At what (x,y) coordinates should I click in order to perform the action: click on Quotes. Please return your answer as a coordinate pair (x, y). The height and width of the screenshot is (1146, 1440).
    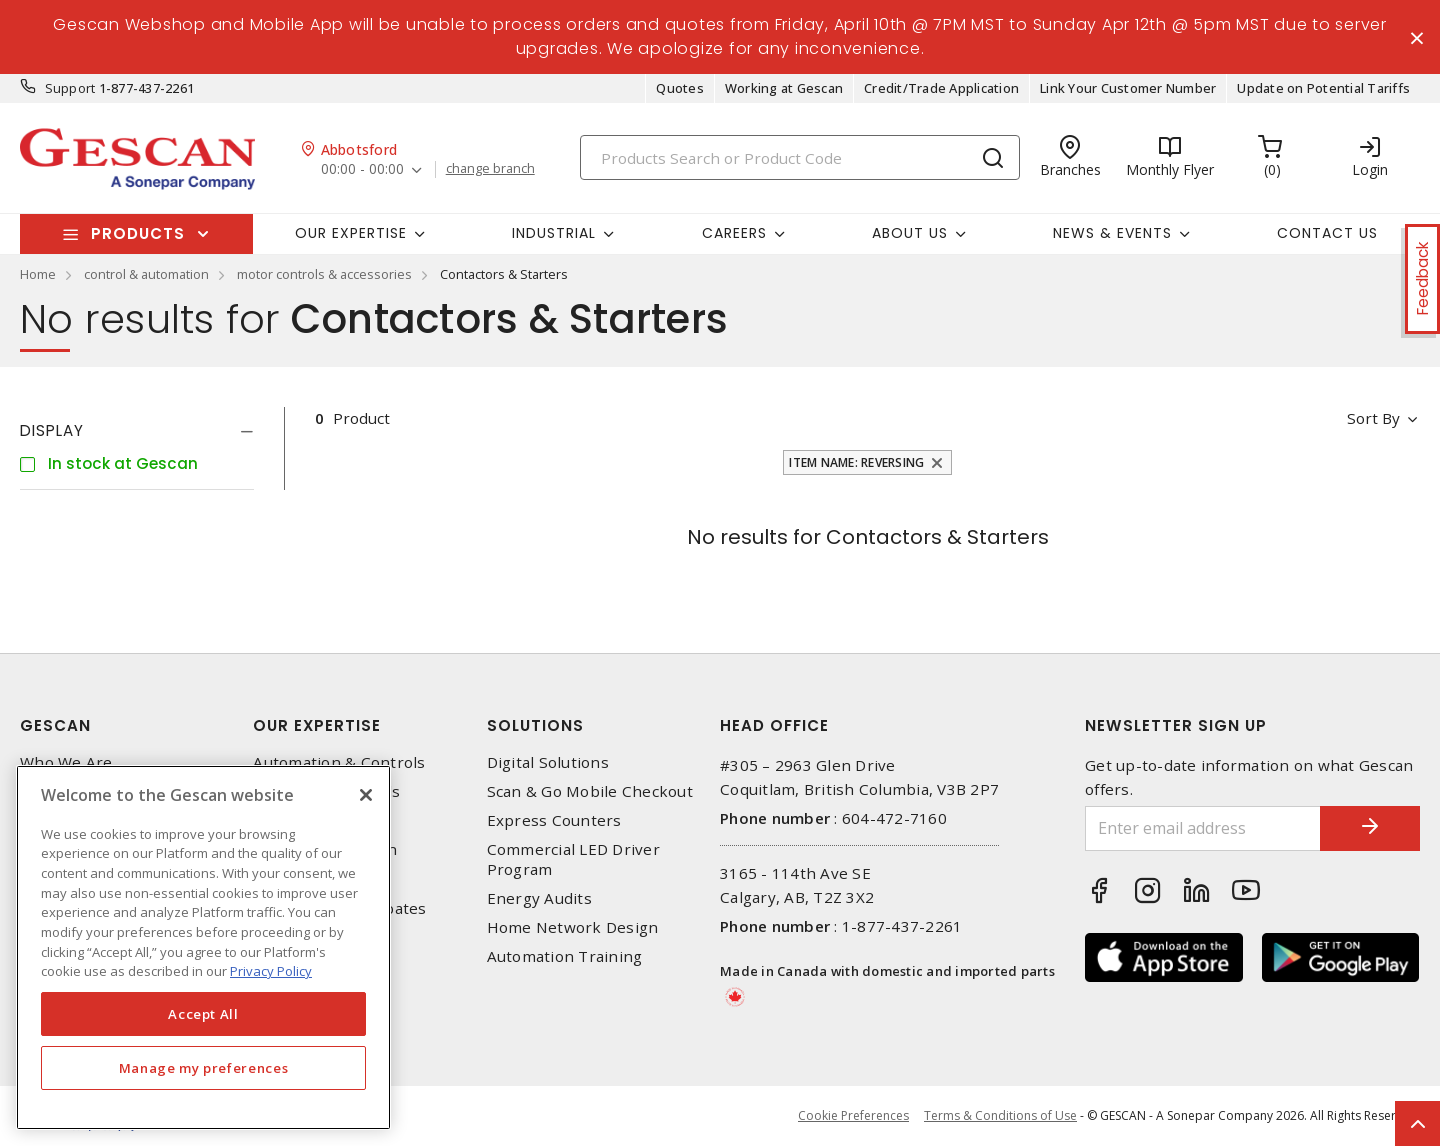
    Looking at the image, I should click on (680, 88).